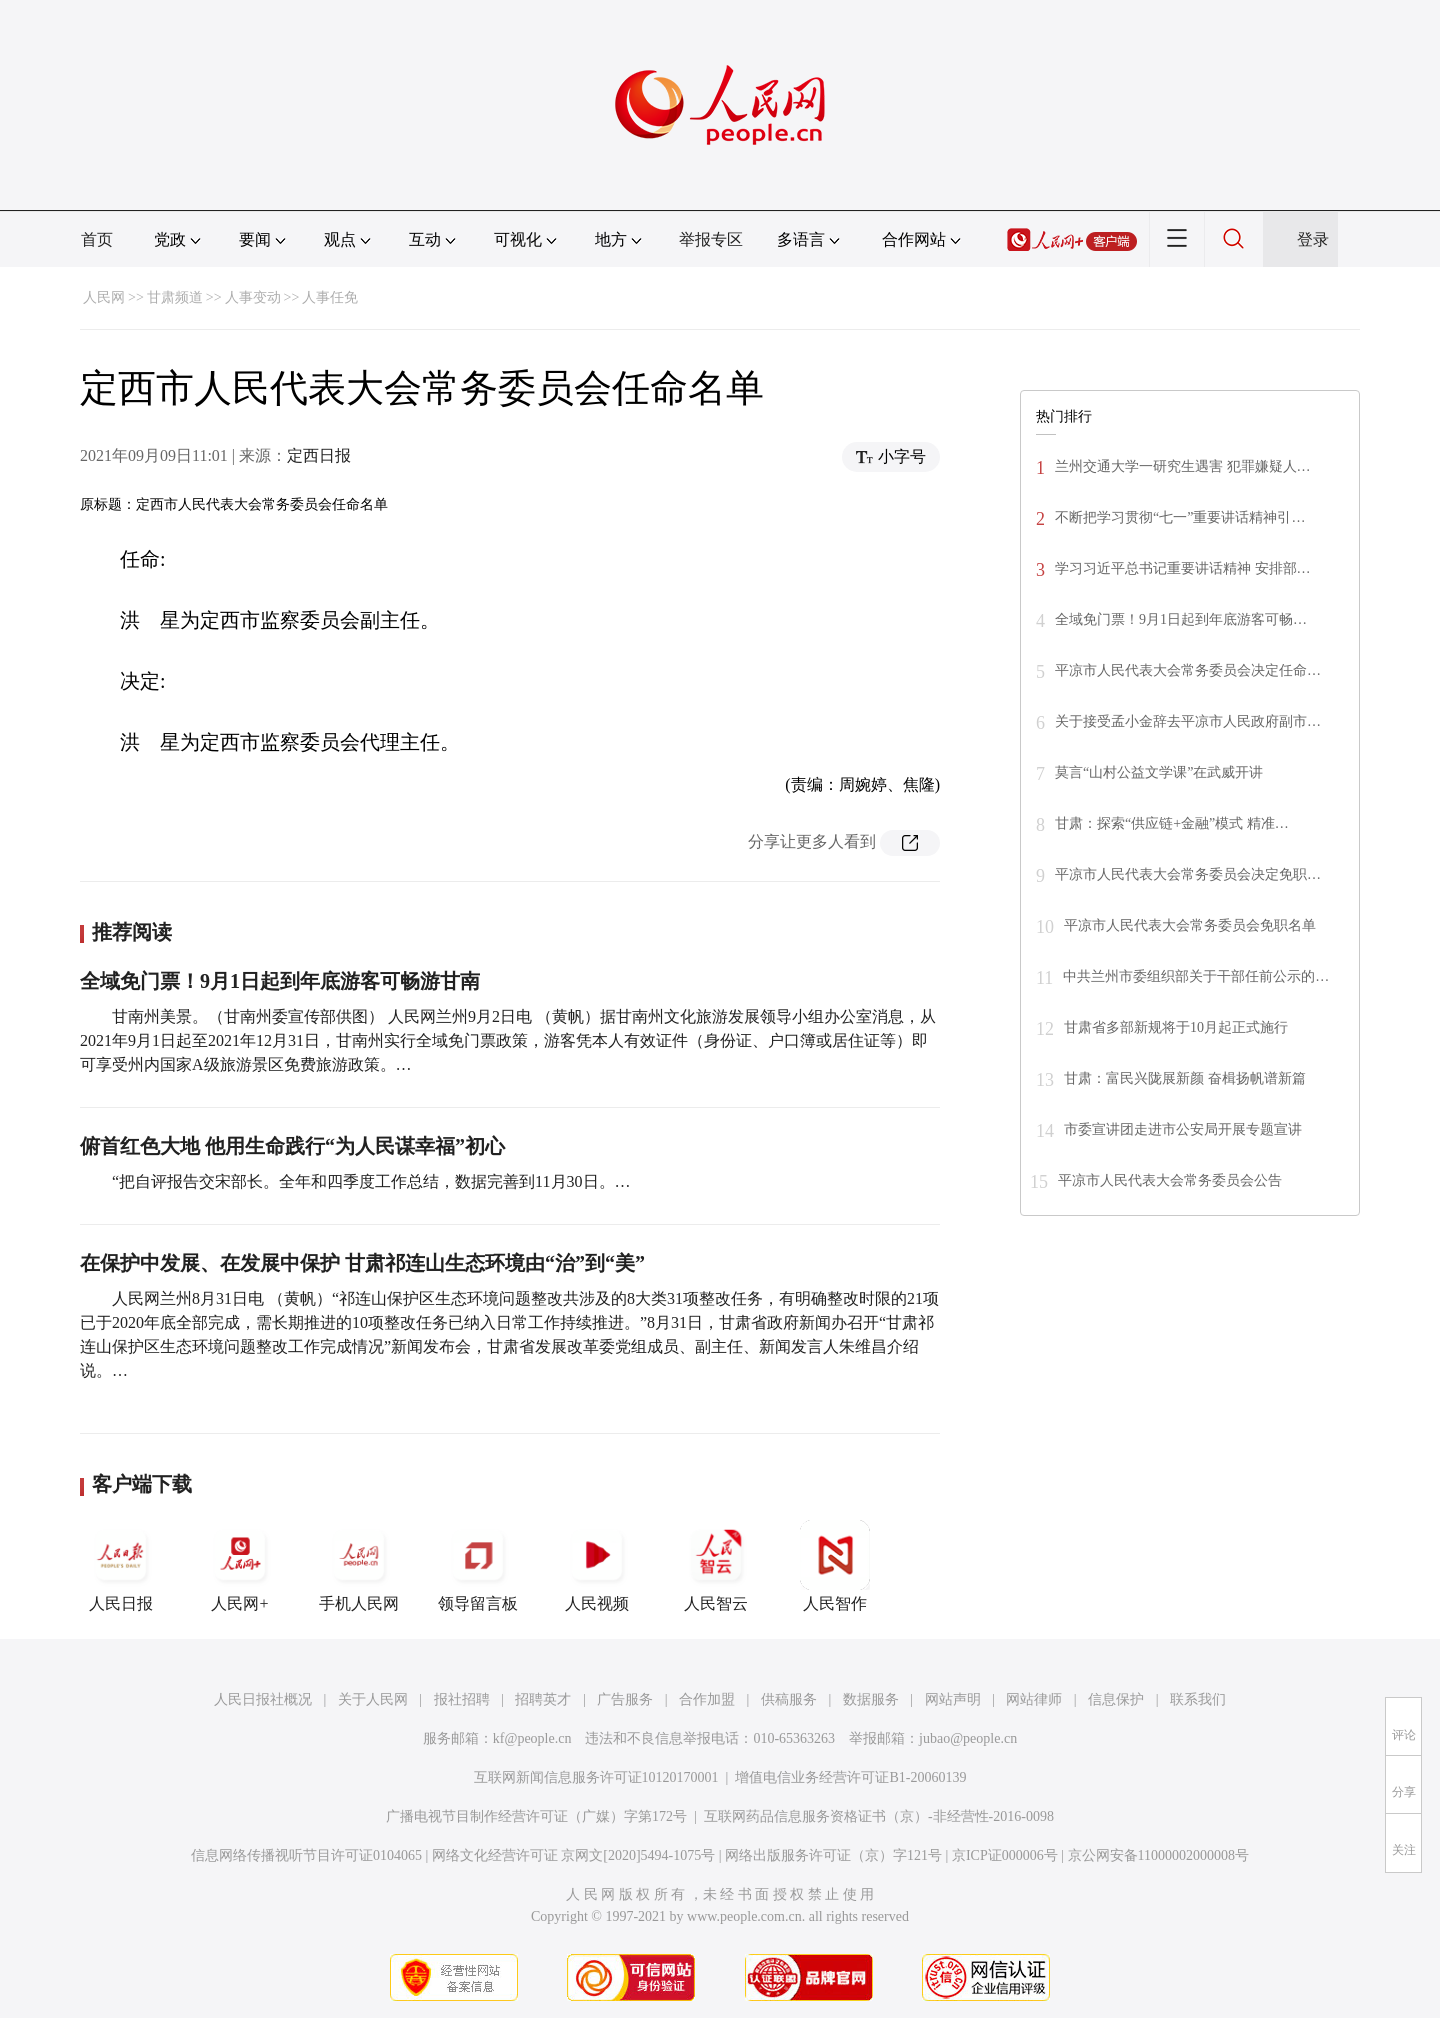 This screenshot has height=2018, width=1440. What do you see at coordinates (240, 1566) in the screenshot?
I see `人民网+` at bounding box center [240, 1566].